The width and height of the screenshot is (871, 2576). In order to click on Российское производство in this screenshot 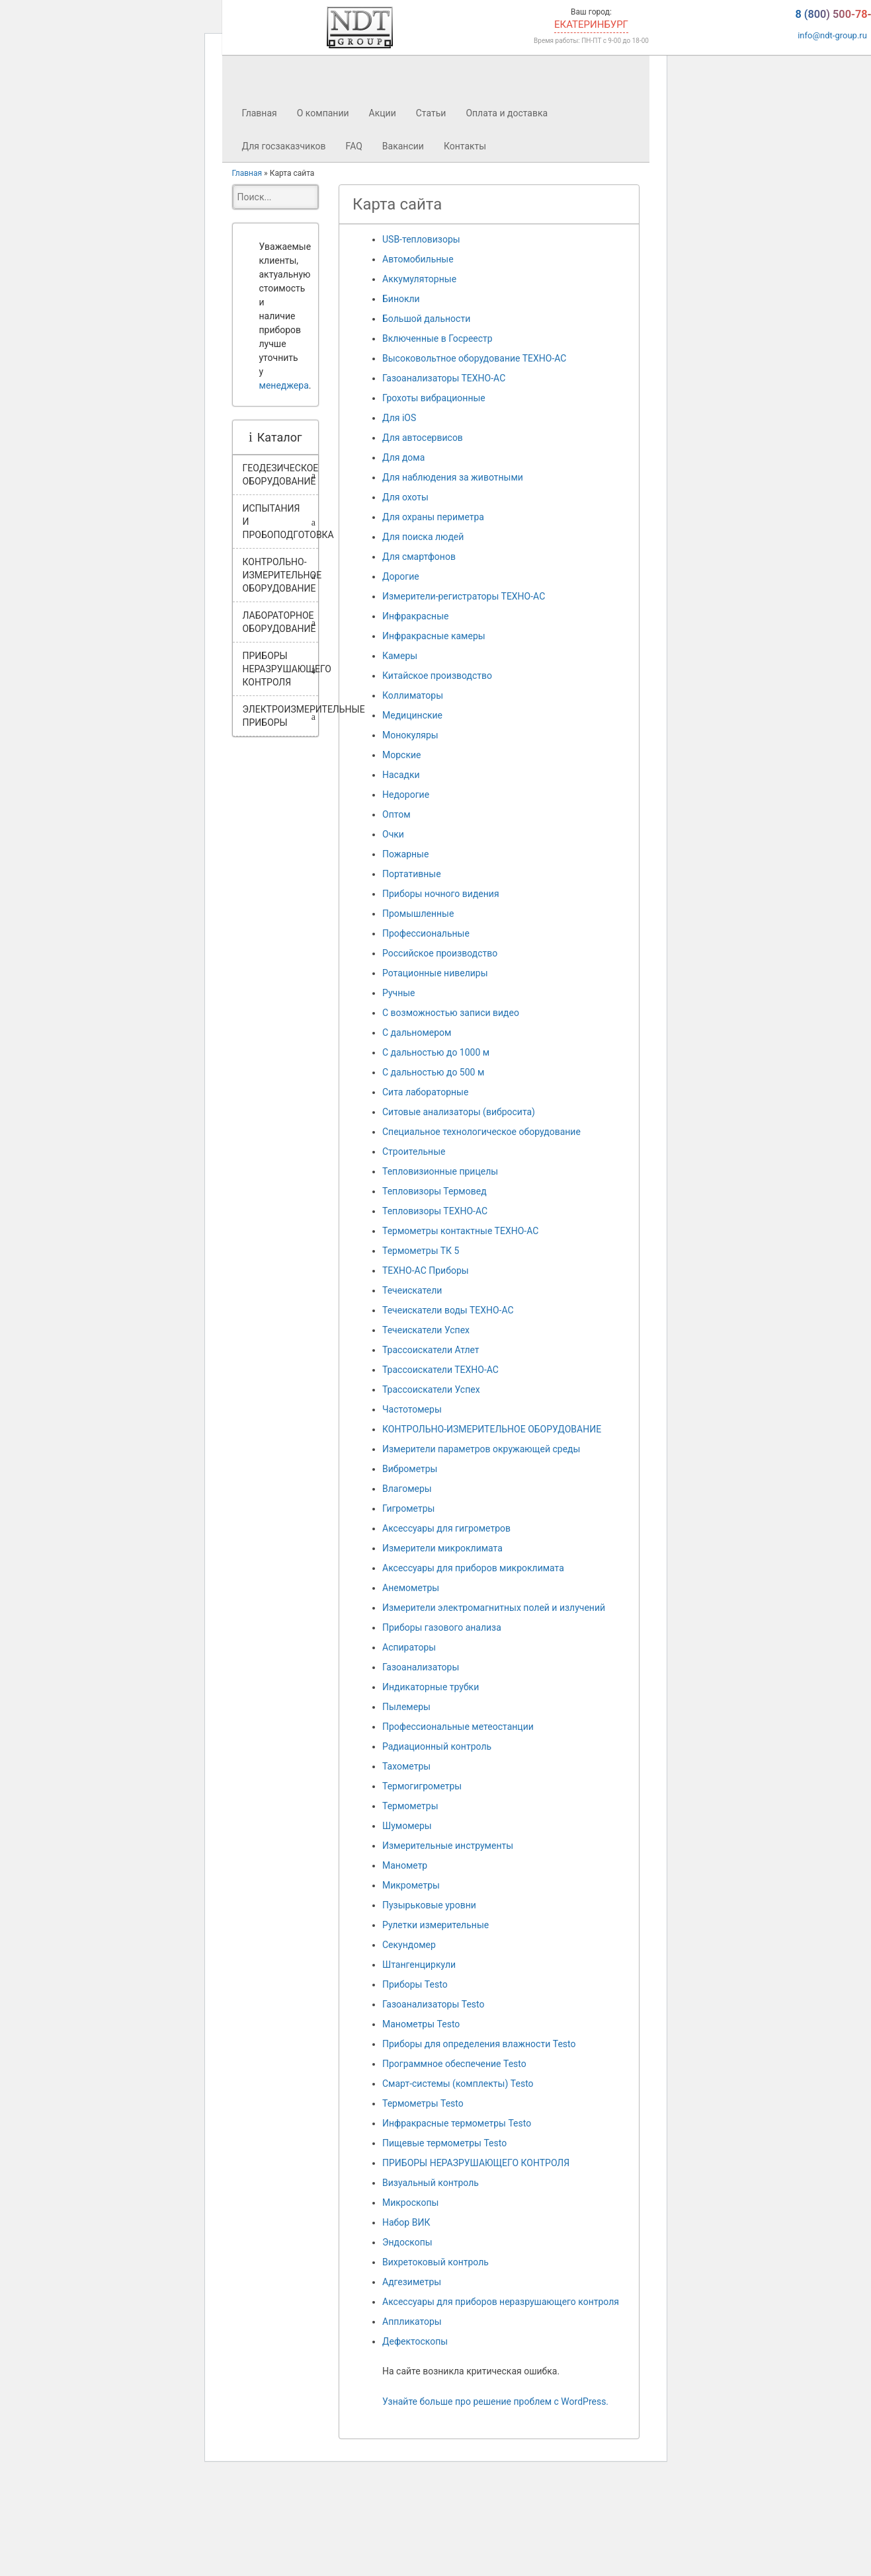, I will do `click(439, 953)`.